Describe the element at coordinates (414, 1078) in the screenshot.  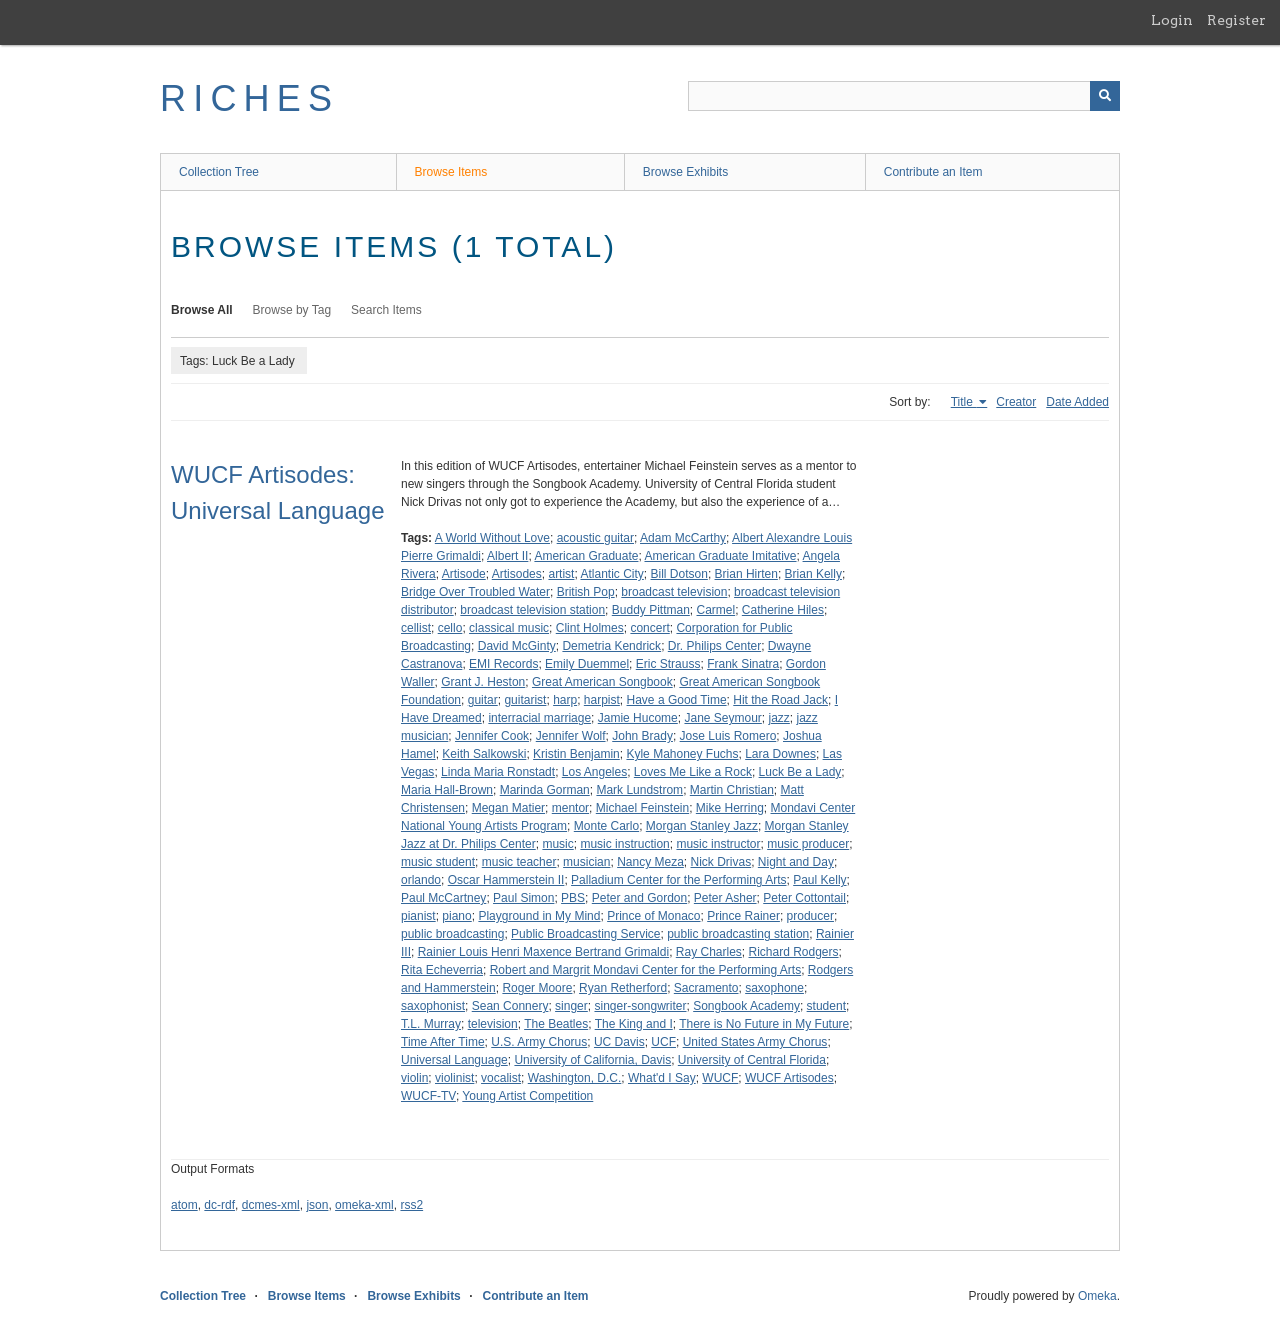
I see `violin` at that location.